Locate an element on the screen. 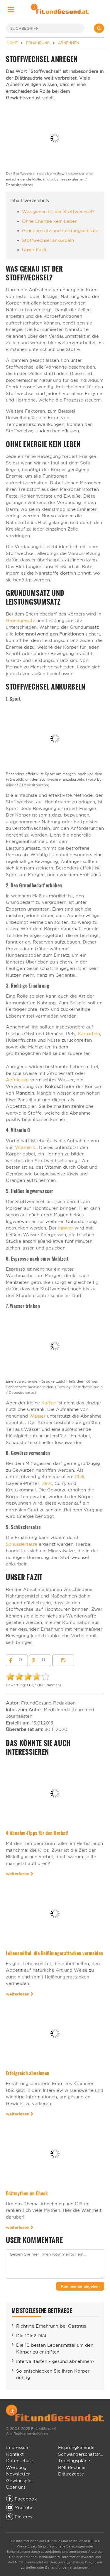  Newsletter is located at coordinates (18, 2473).